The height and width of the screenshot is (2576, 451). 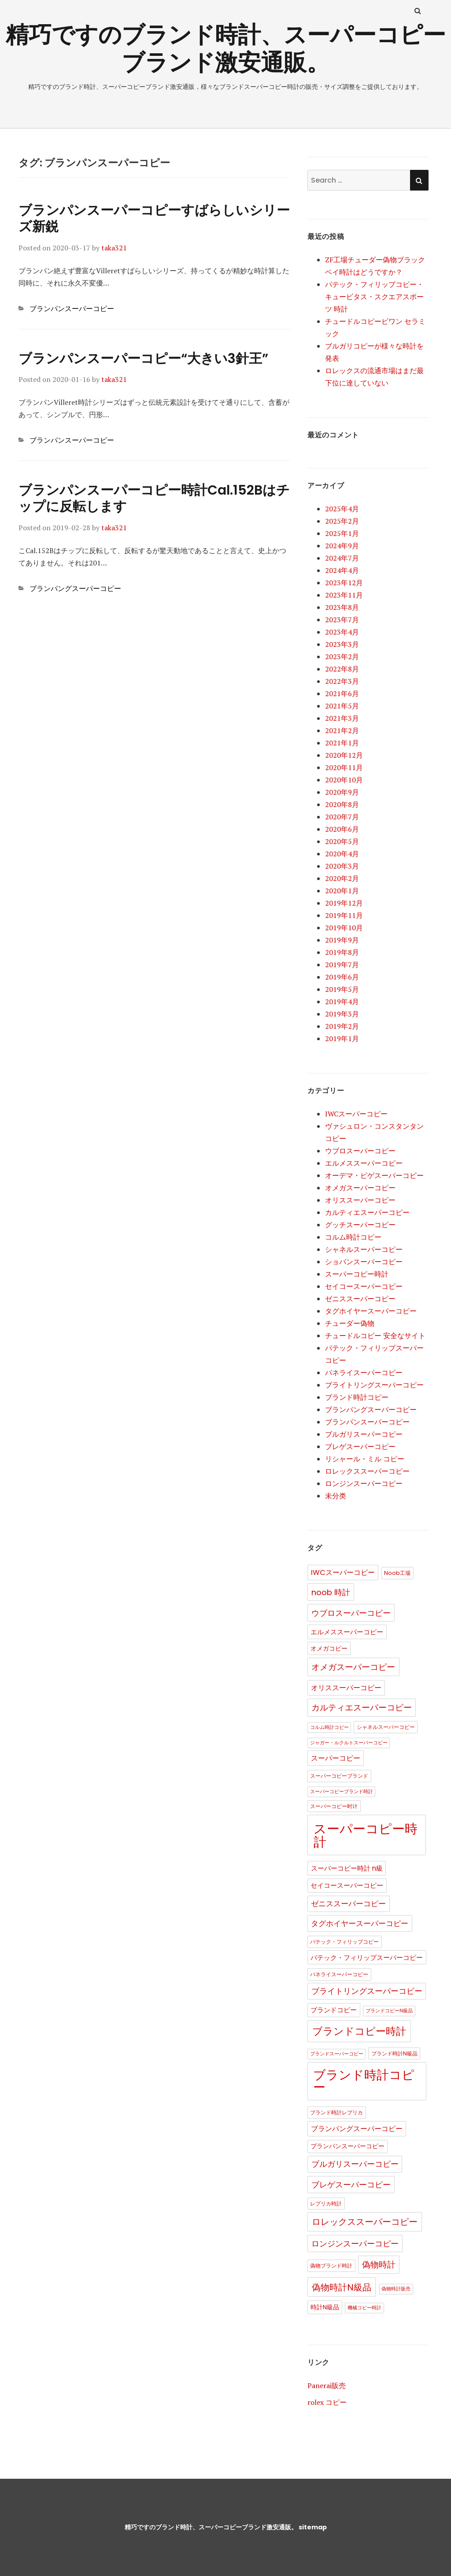 I want to click on オメガコピー [オメガコピー (3個の項目)], so click(x=329, y=1648).